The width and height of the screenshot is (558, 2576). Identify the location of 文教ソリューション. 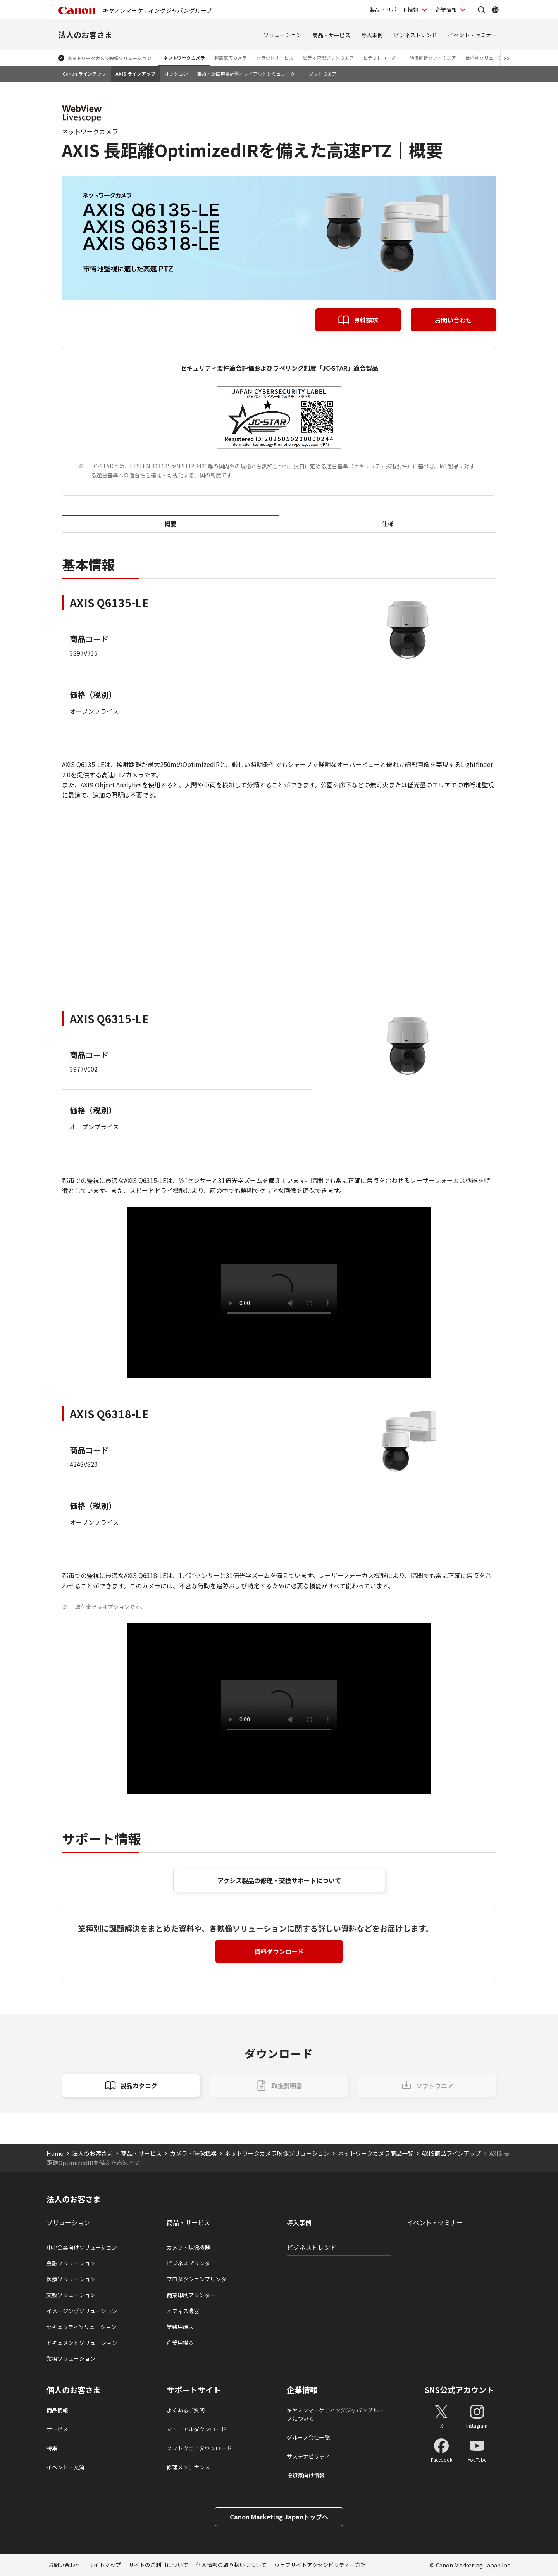
(70, 2295).